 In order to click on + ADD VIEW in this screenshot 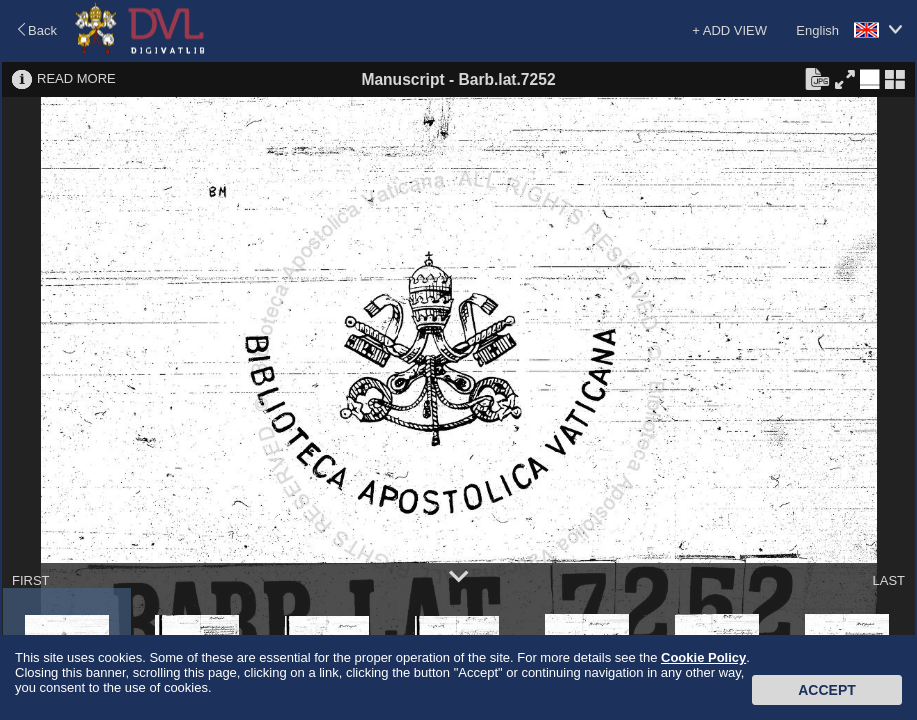, I will do `click(729, 30)`.